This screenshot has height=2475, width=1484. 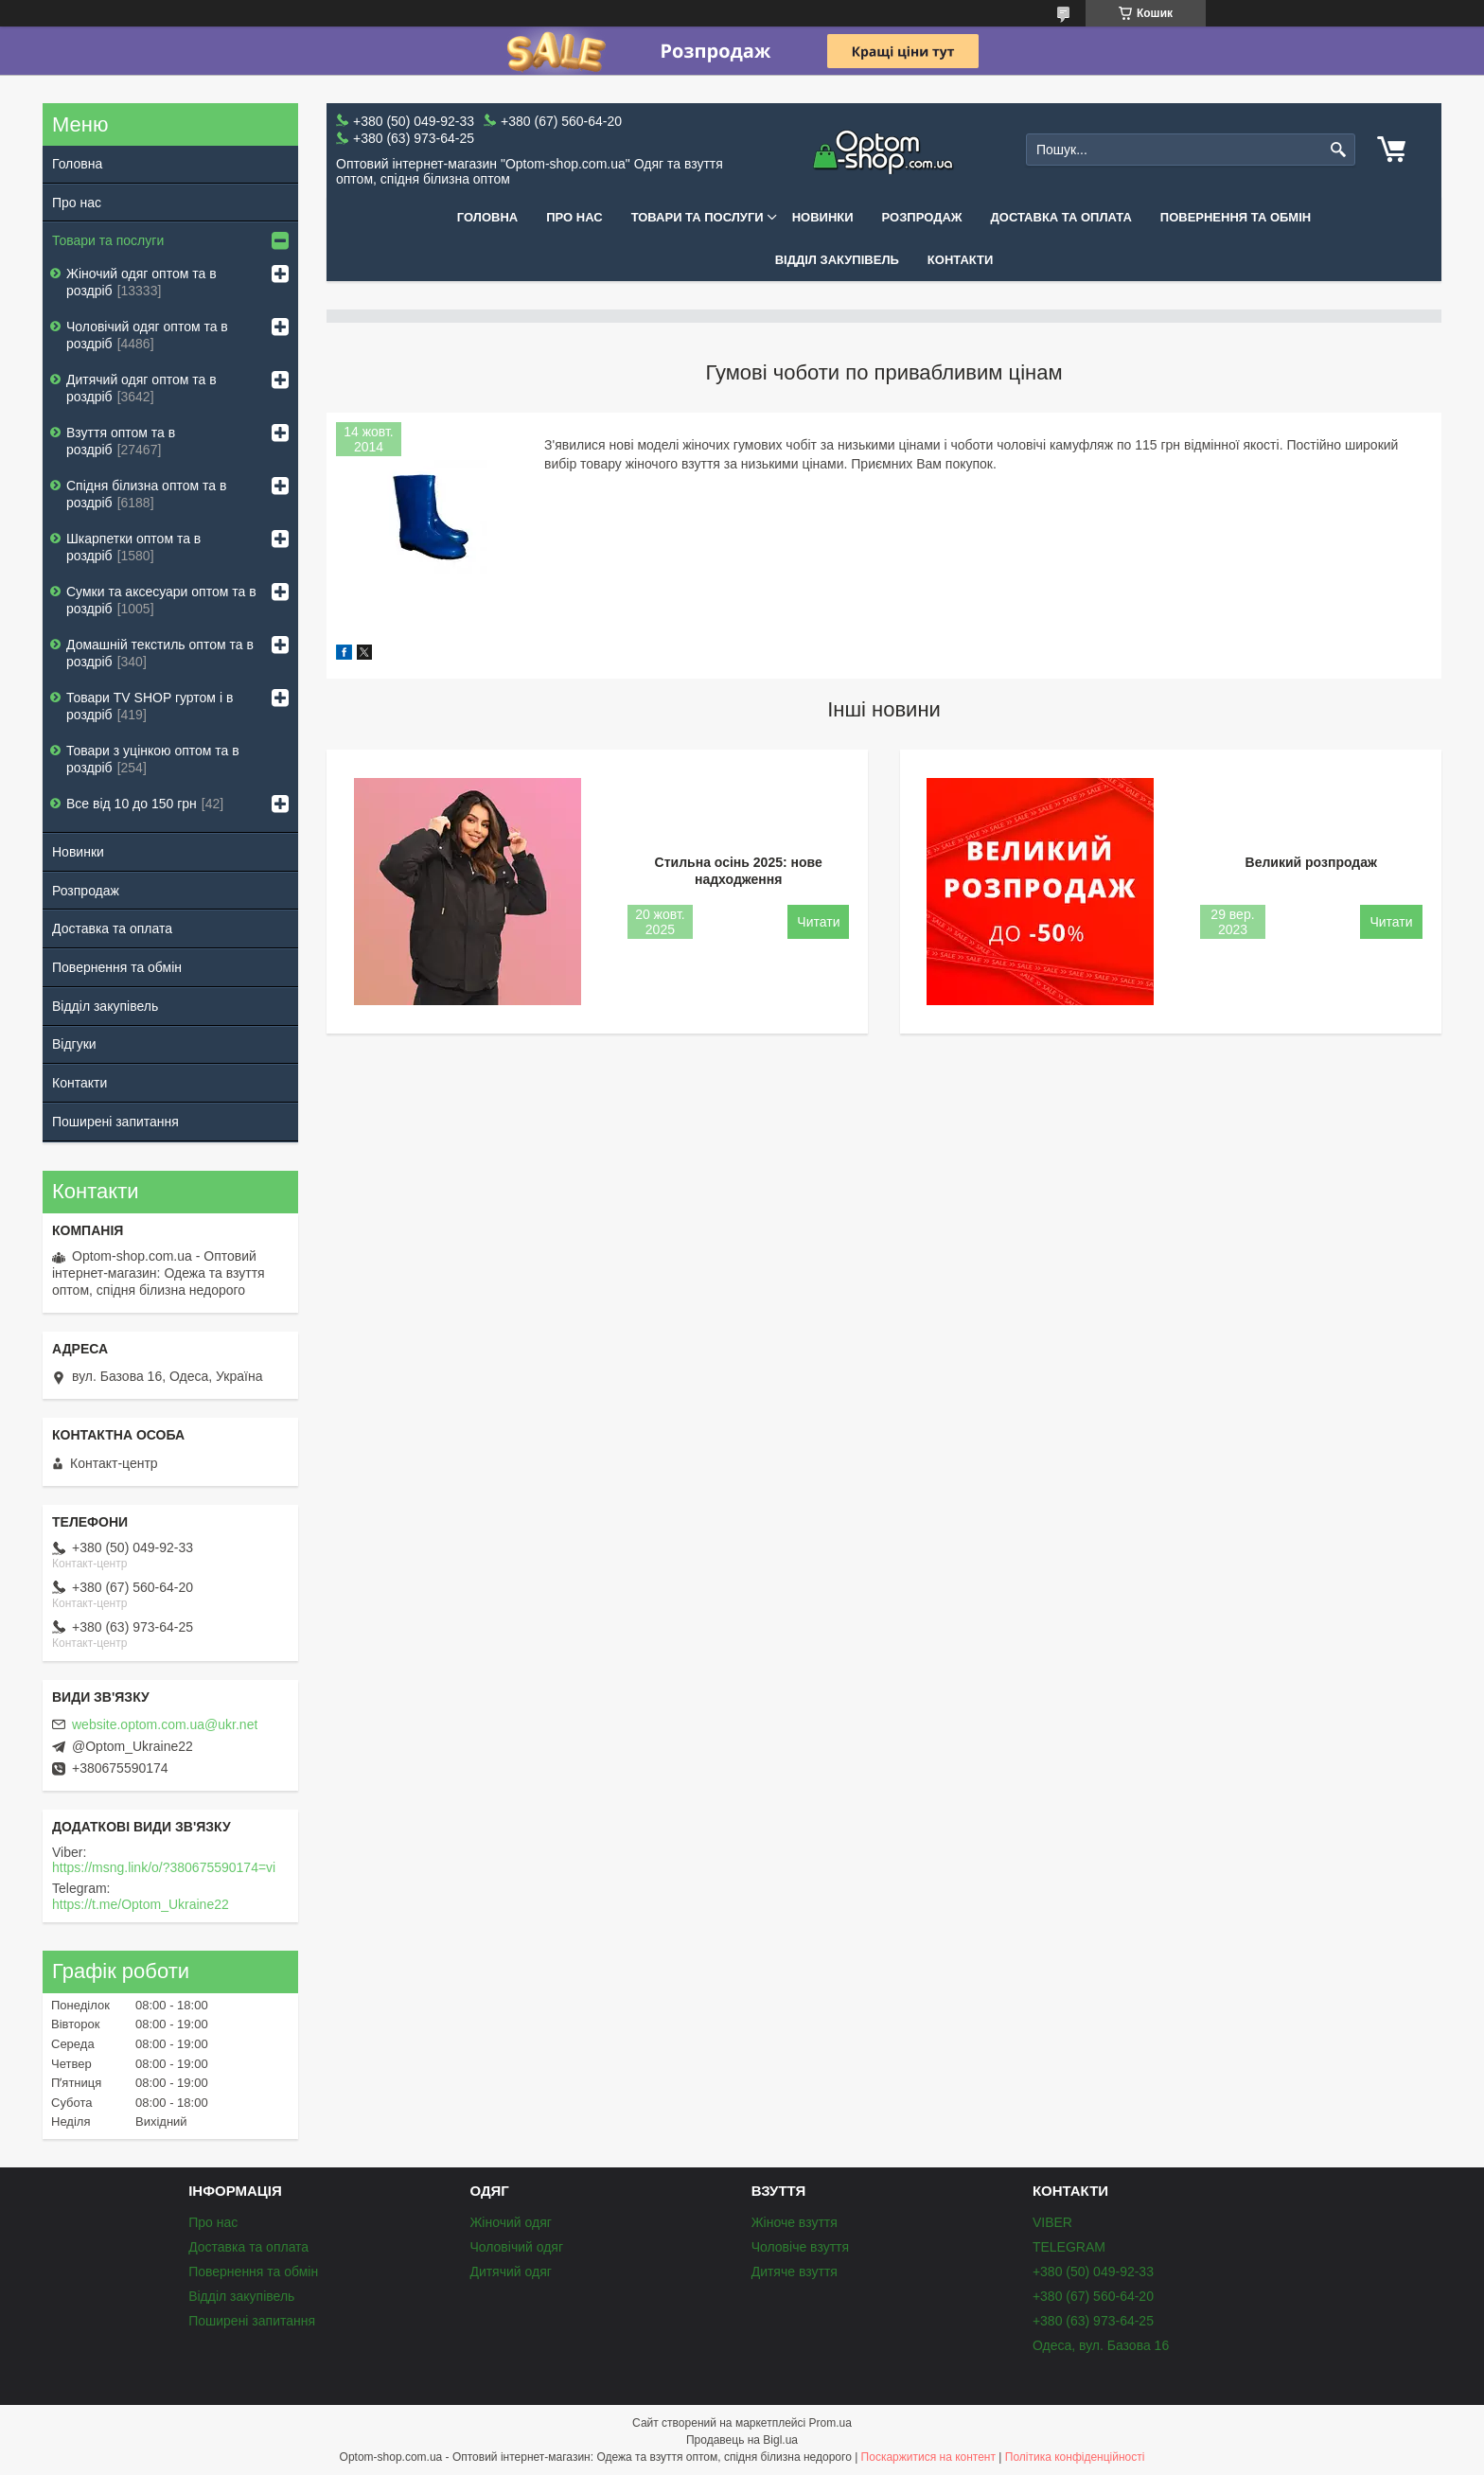 I want to click on Дитячий одяг, so click(x=510, y=2271).